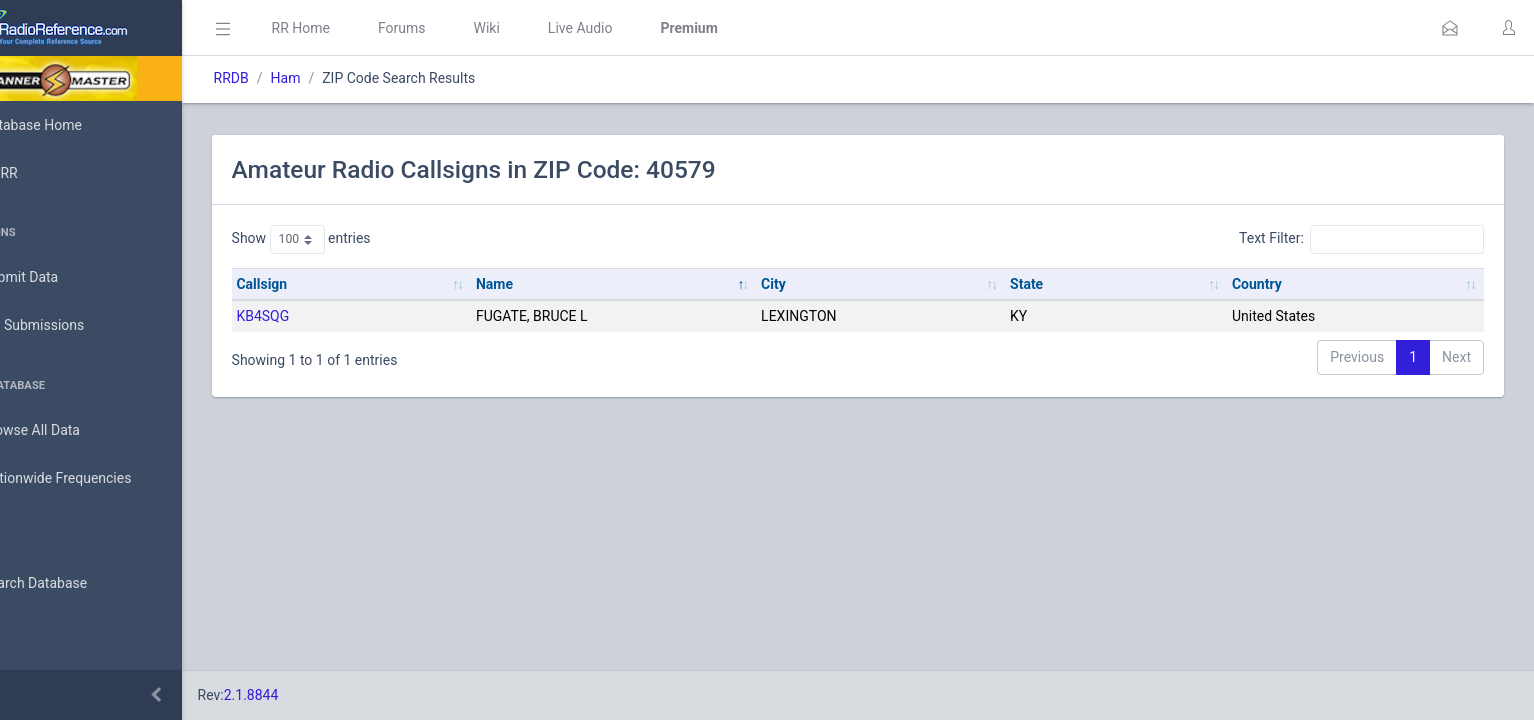 The height and width of the screenshot is (720, 1534). I want to click on RR Home, so click(375, 28).